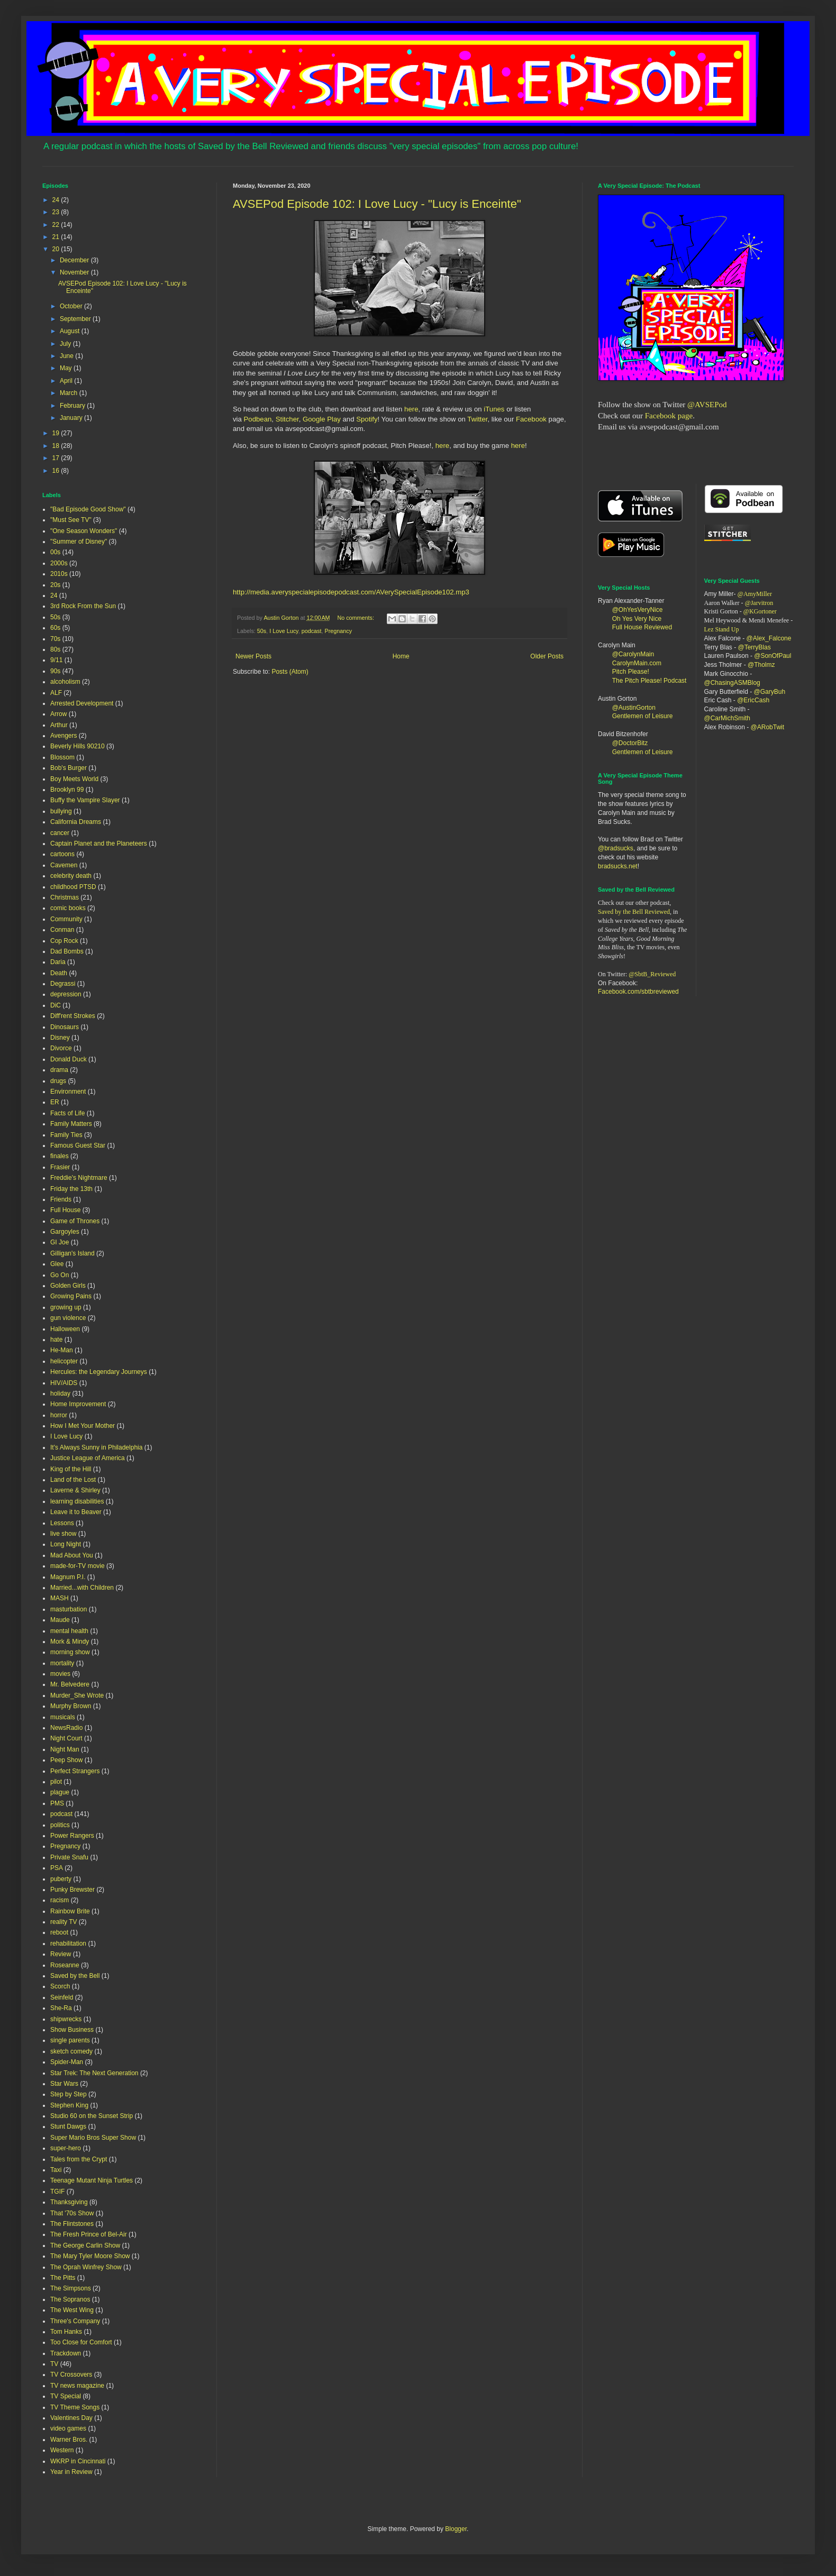  I want to click on politics, so click(60, 1825).